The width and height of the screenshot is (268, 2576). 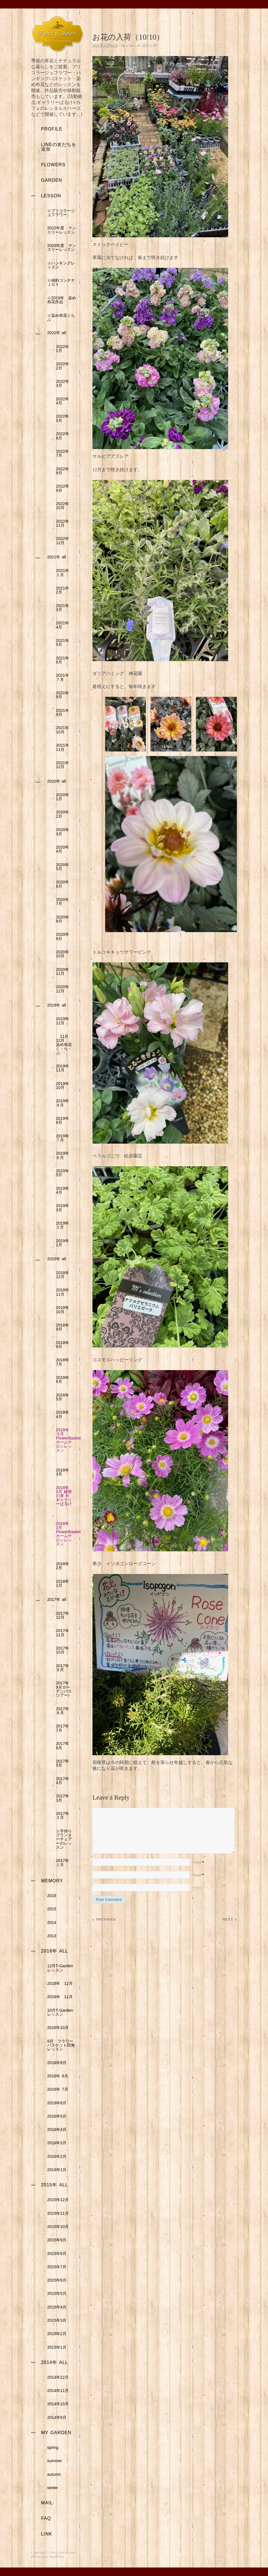 What do you see at coordinates (64, 1583) in the screenshot?
I see `2018年 1月` at bounding box center [64, 1583].